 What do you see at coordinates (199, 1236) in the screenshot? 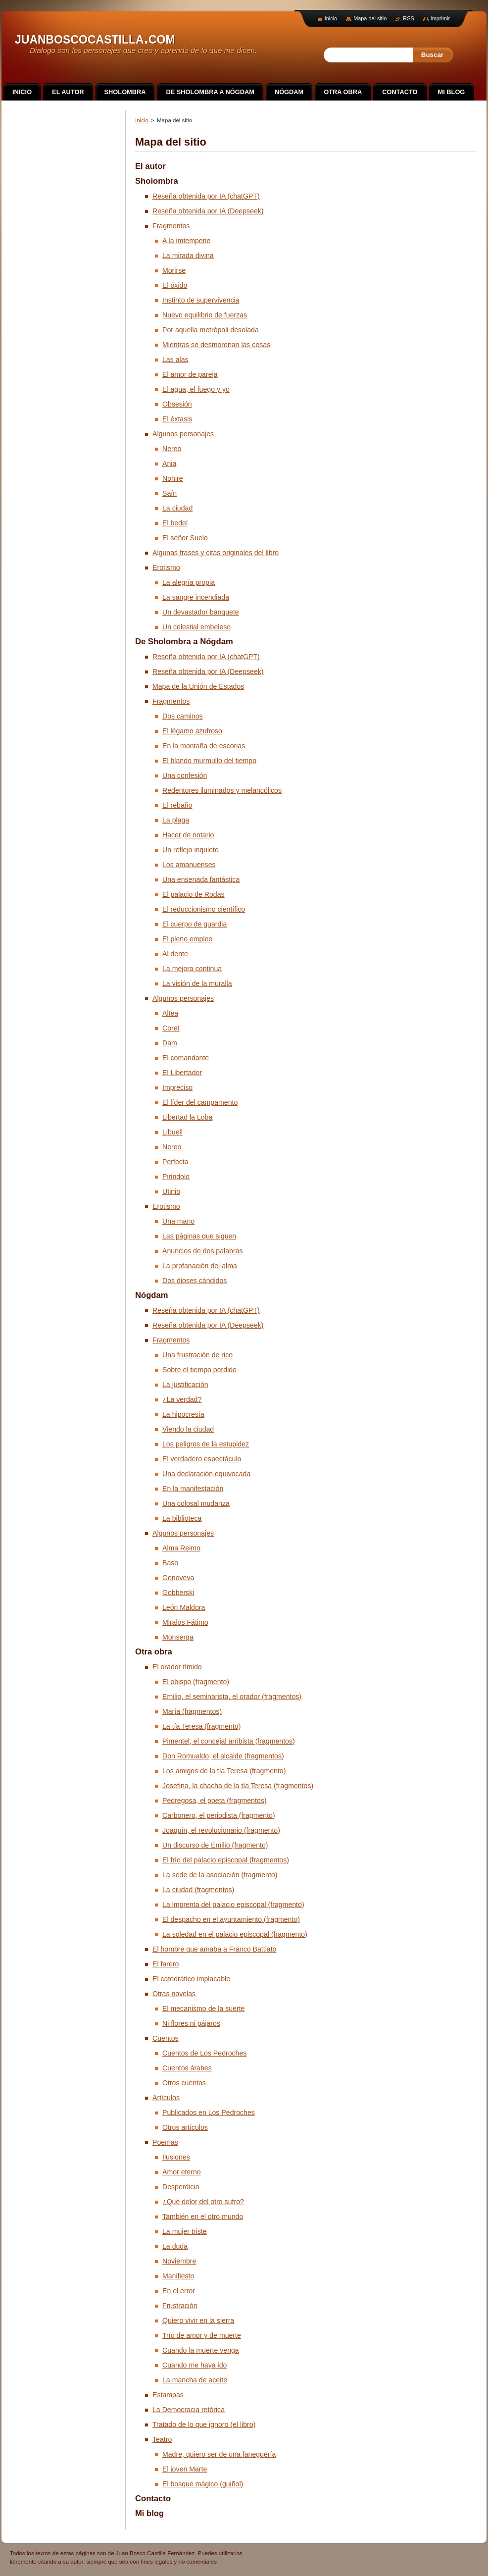
I see `Las páginas que siguen` at bounding box center [199, 1236].